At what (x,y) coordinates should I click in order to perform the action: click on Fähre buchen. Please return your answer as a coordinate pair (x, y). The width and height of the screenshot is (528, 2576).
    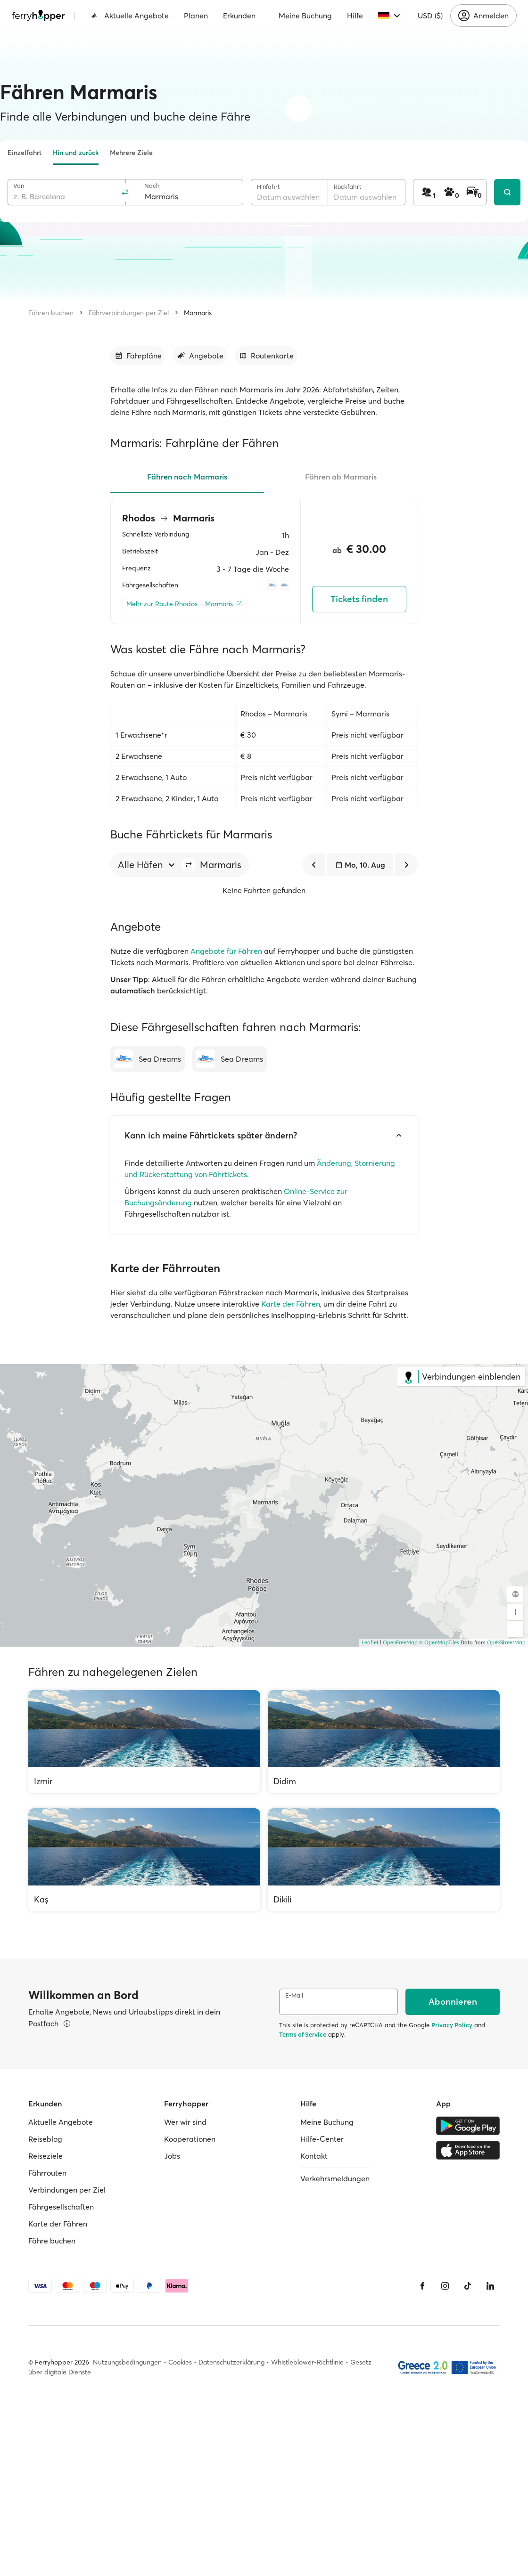
    Looking at the image, I should click on (51, 2240).